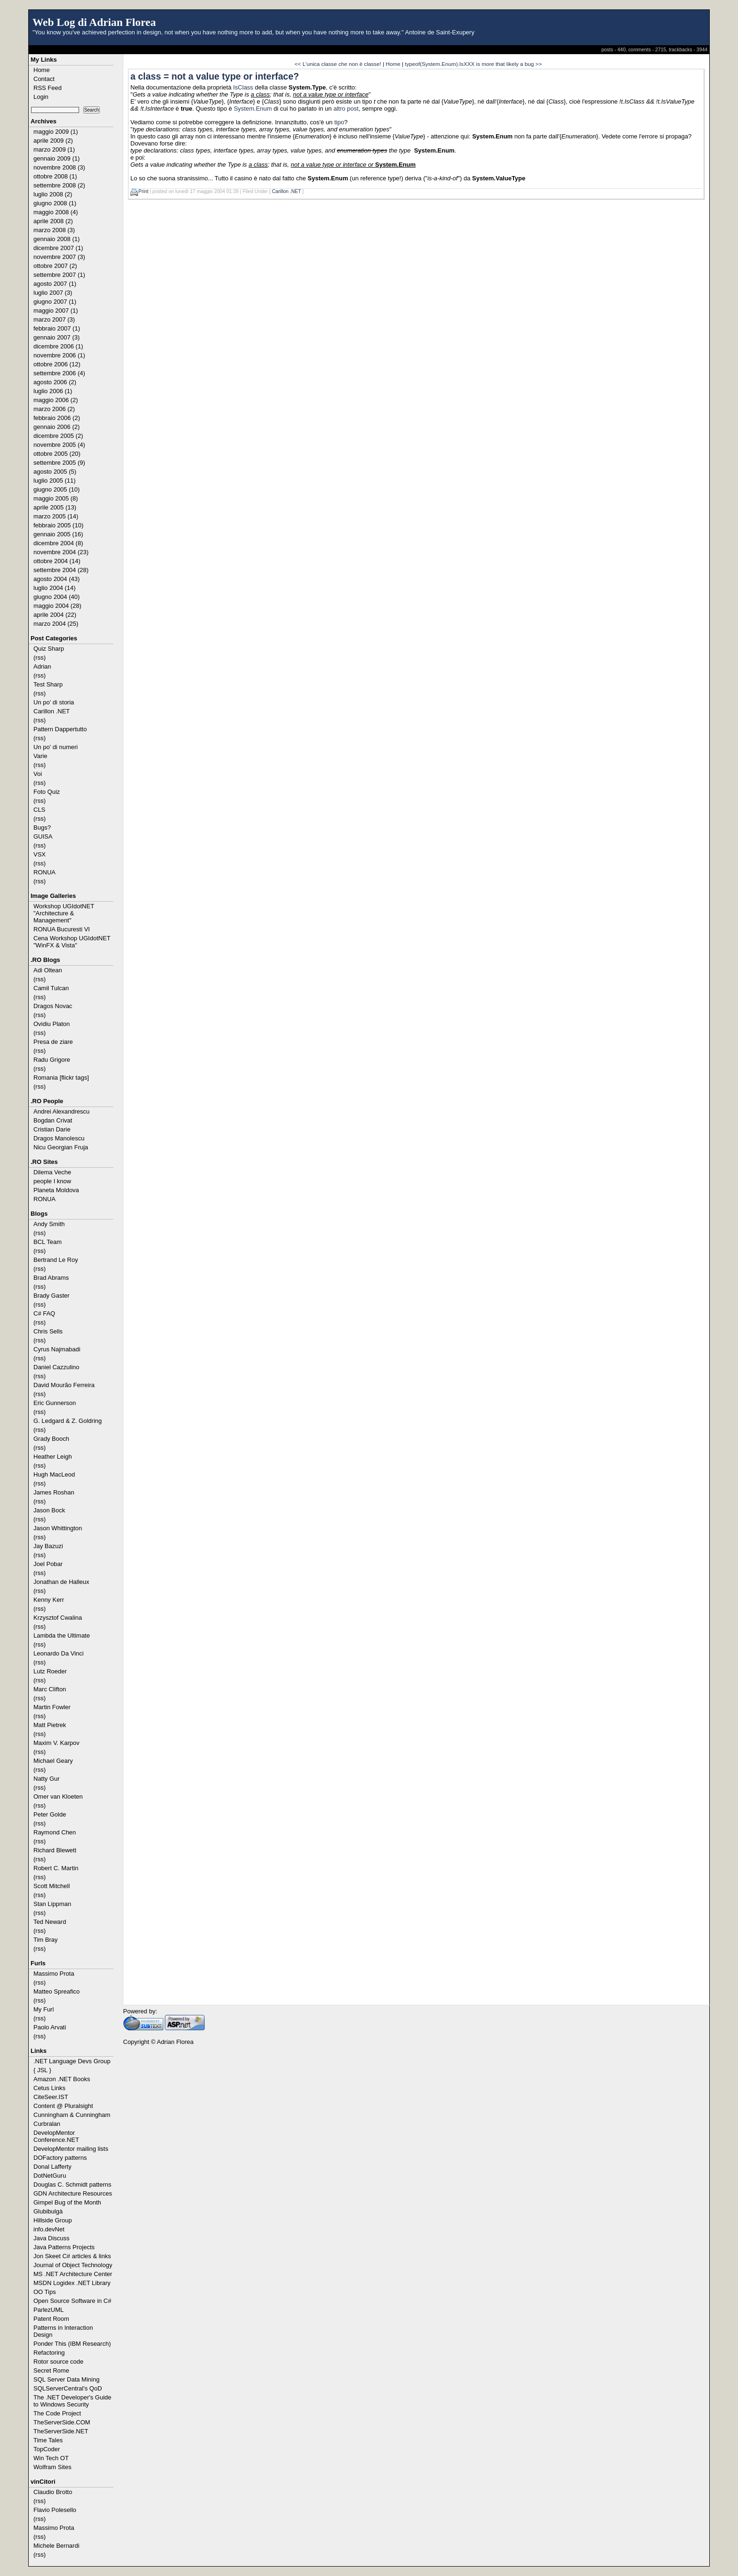 The image size is (738, 2576). Describe the element at coordinates (53, 702) in the screenshot. I see `Un po' di storia` at that location.